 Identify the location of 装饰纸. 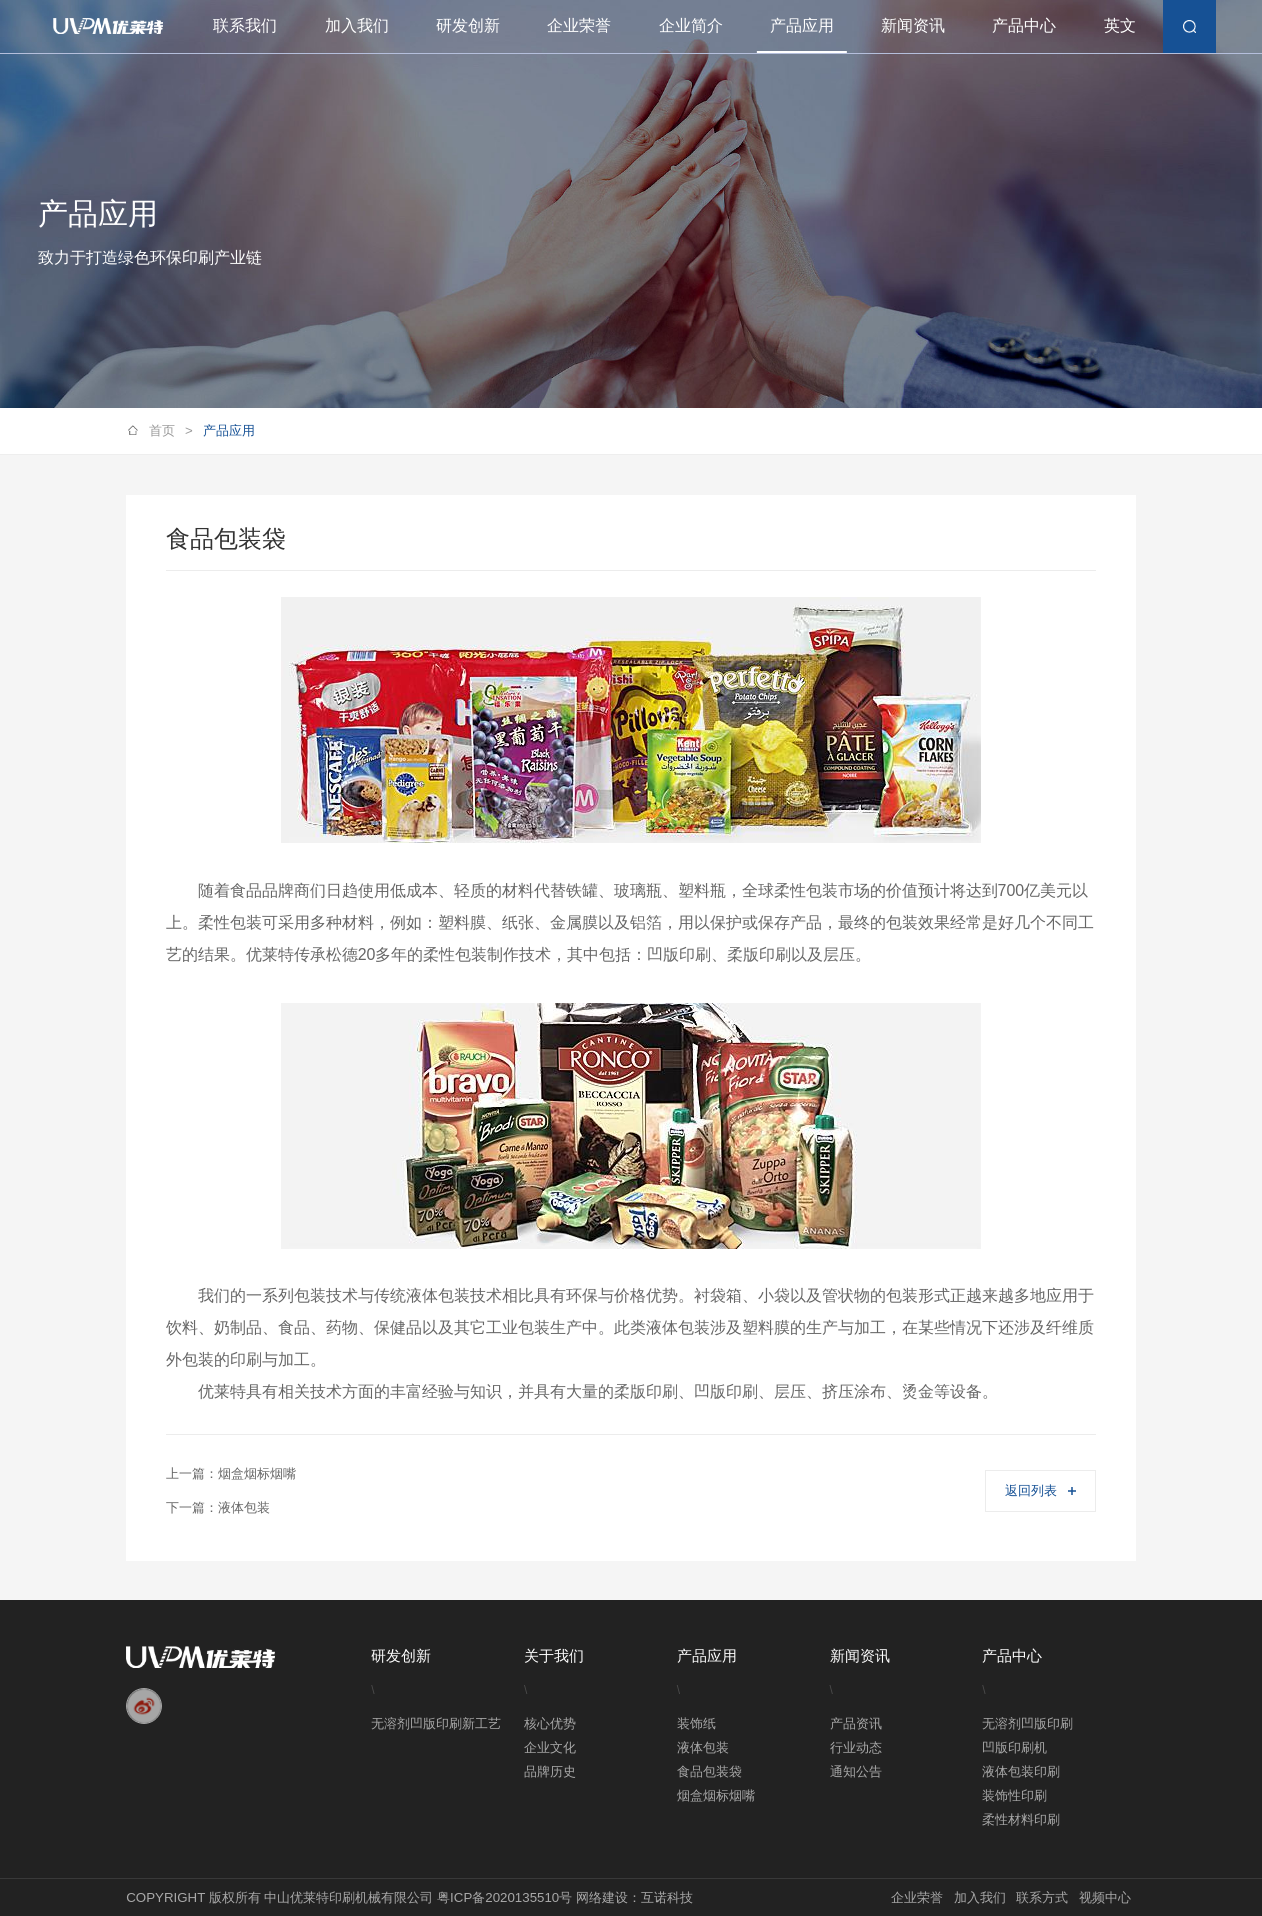
(696, 1723).